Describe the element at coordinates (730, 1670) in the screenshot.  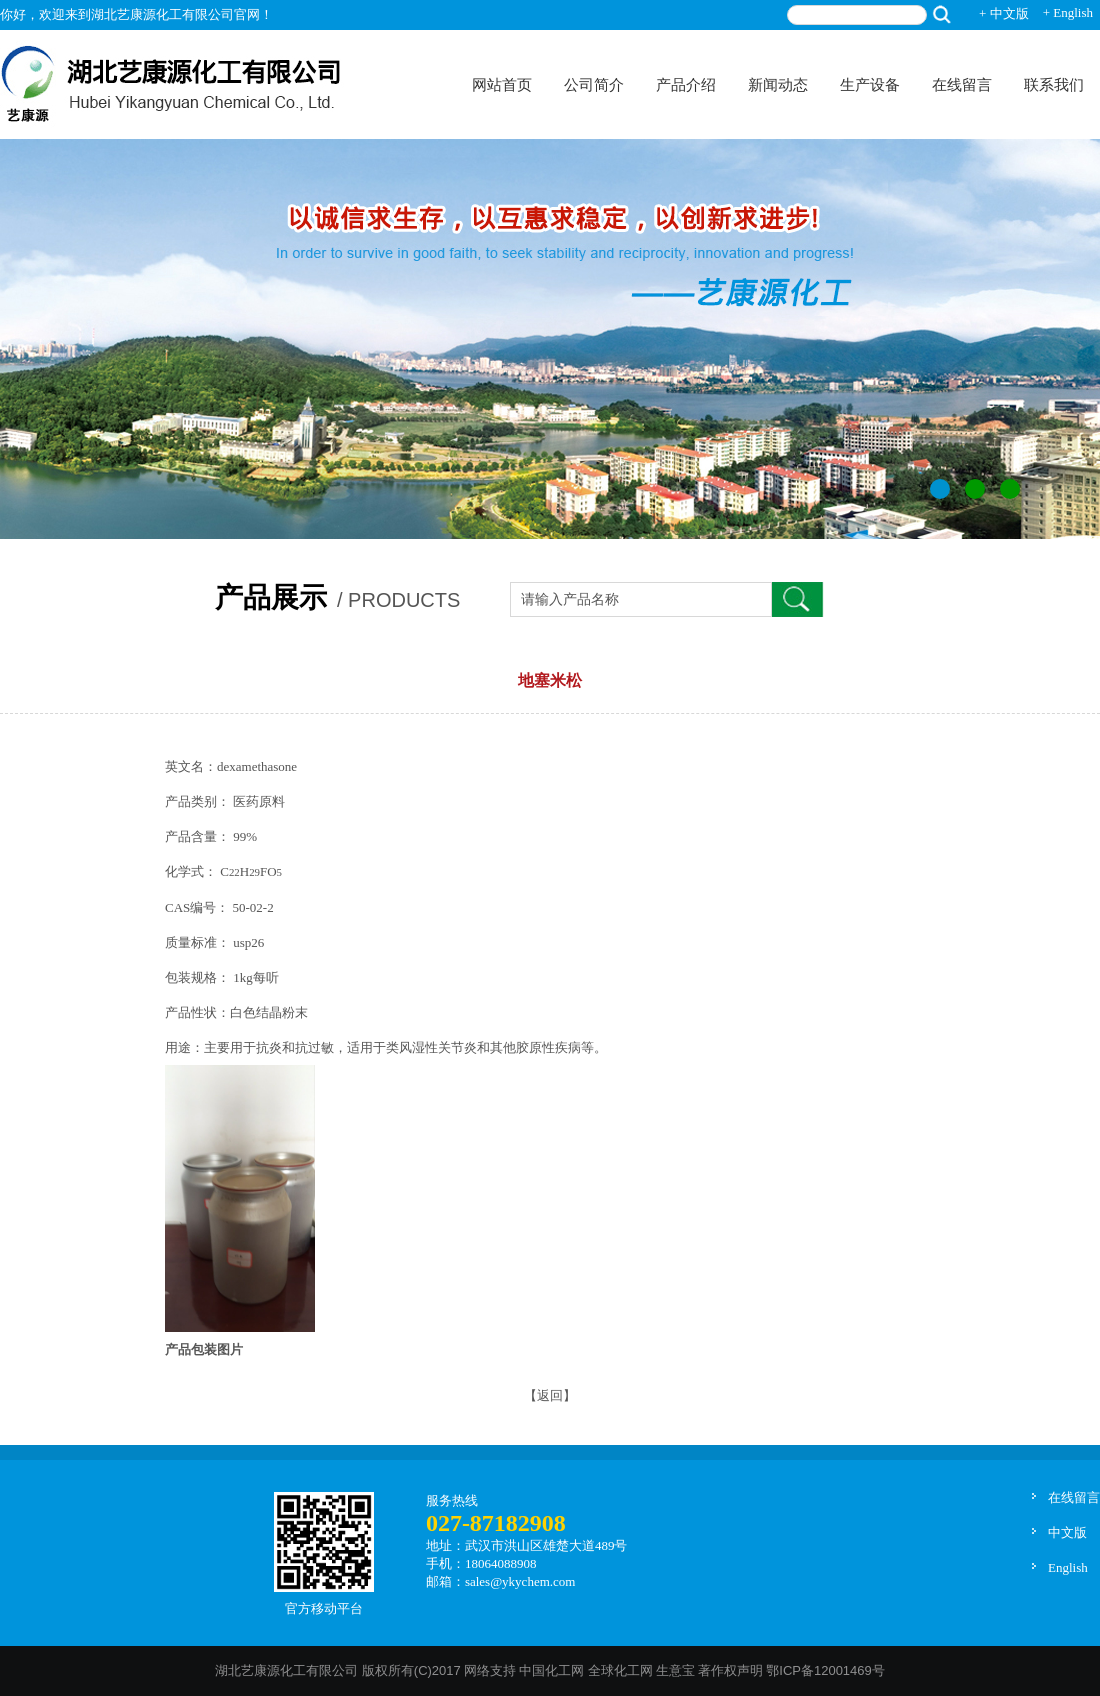
I see `著作权声明` at that location.